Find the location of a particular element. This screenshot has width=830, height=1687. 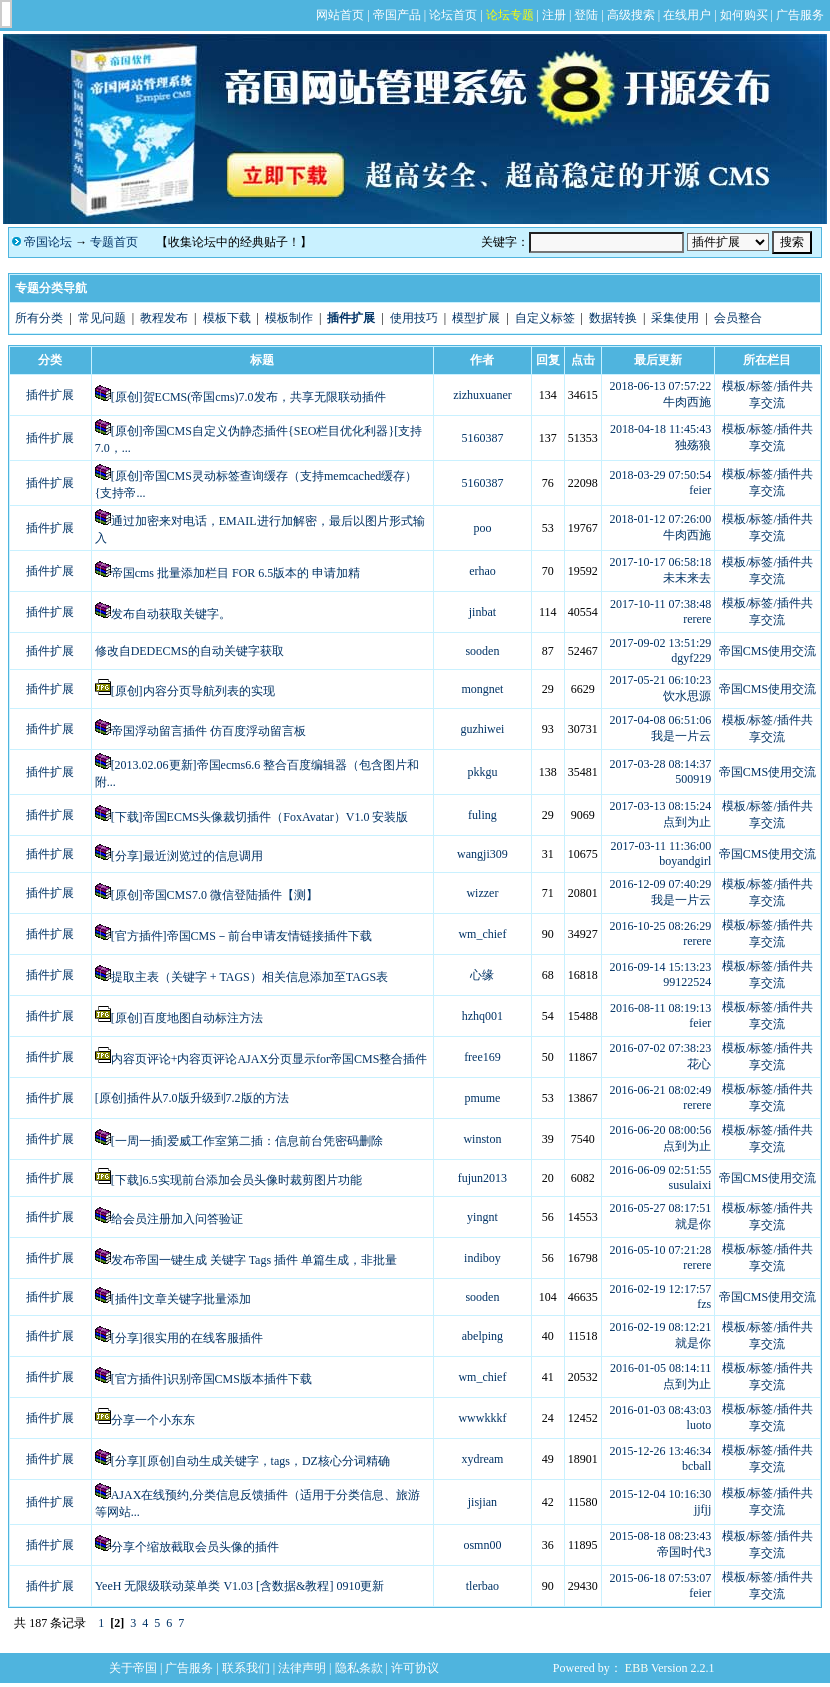

abelping is located at coordinates (482, 1336).